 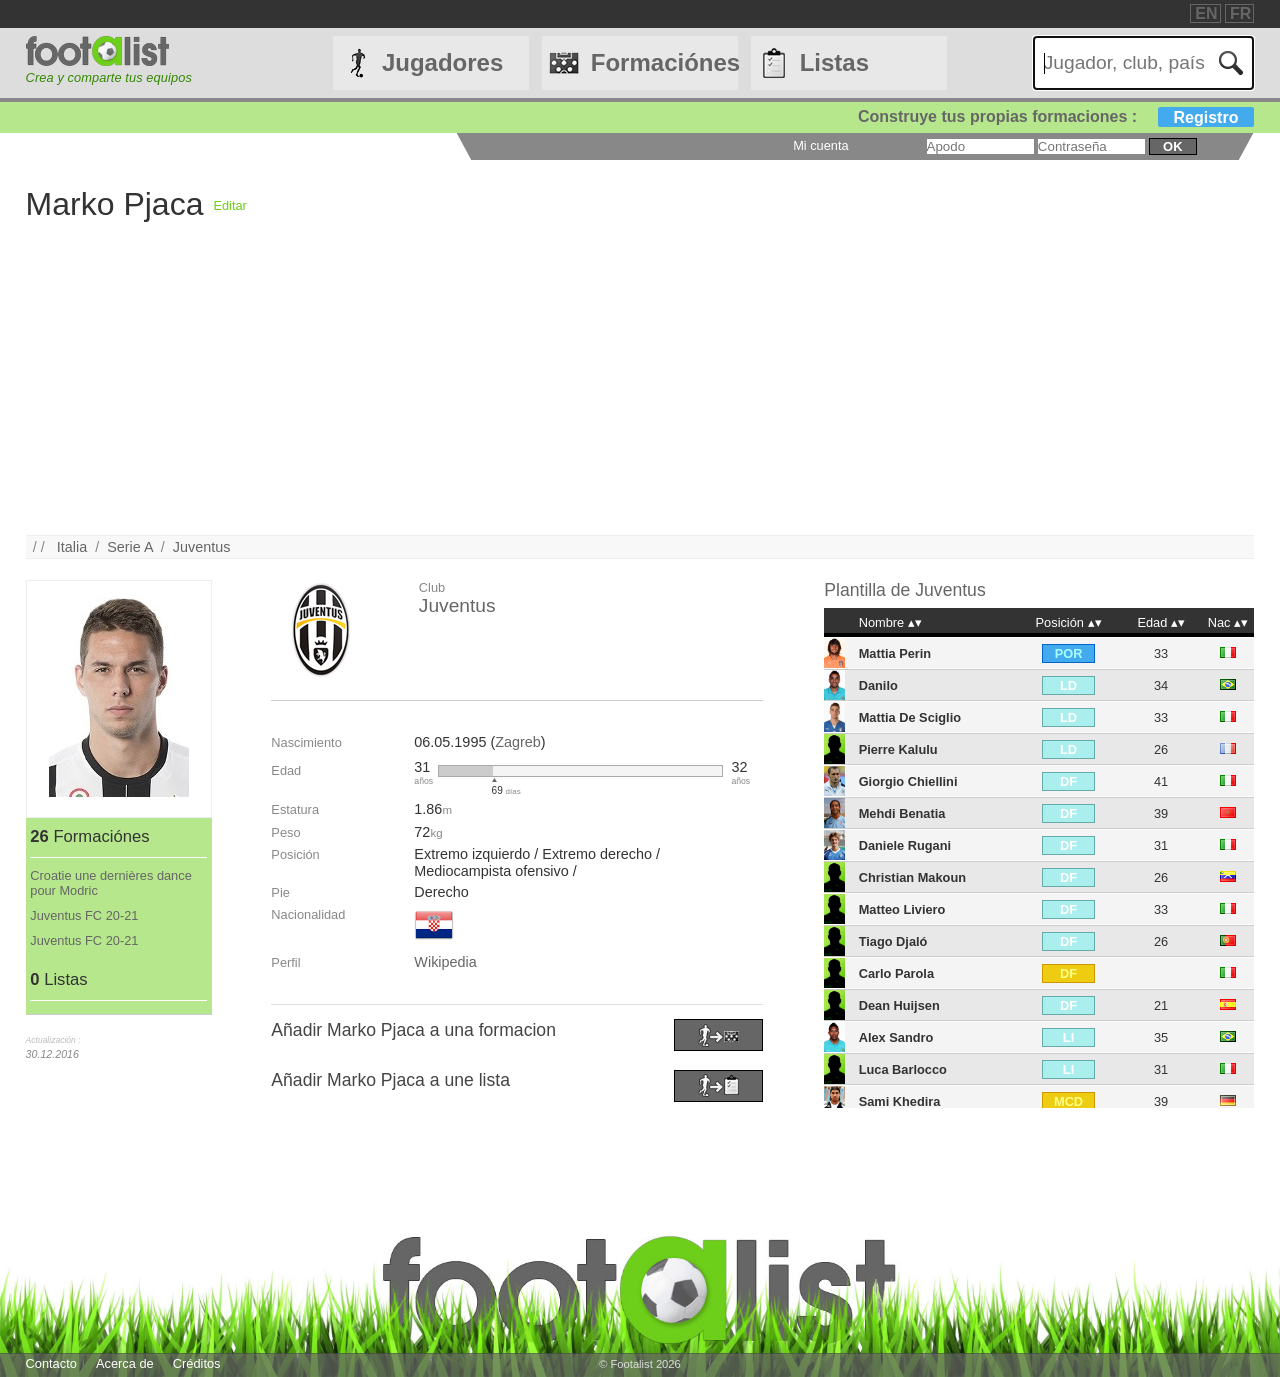 I want to click on Tiago Djaló, so click(x=893, y=941).